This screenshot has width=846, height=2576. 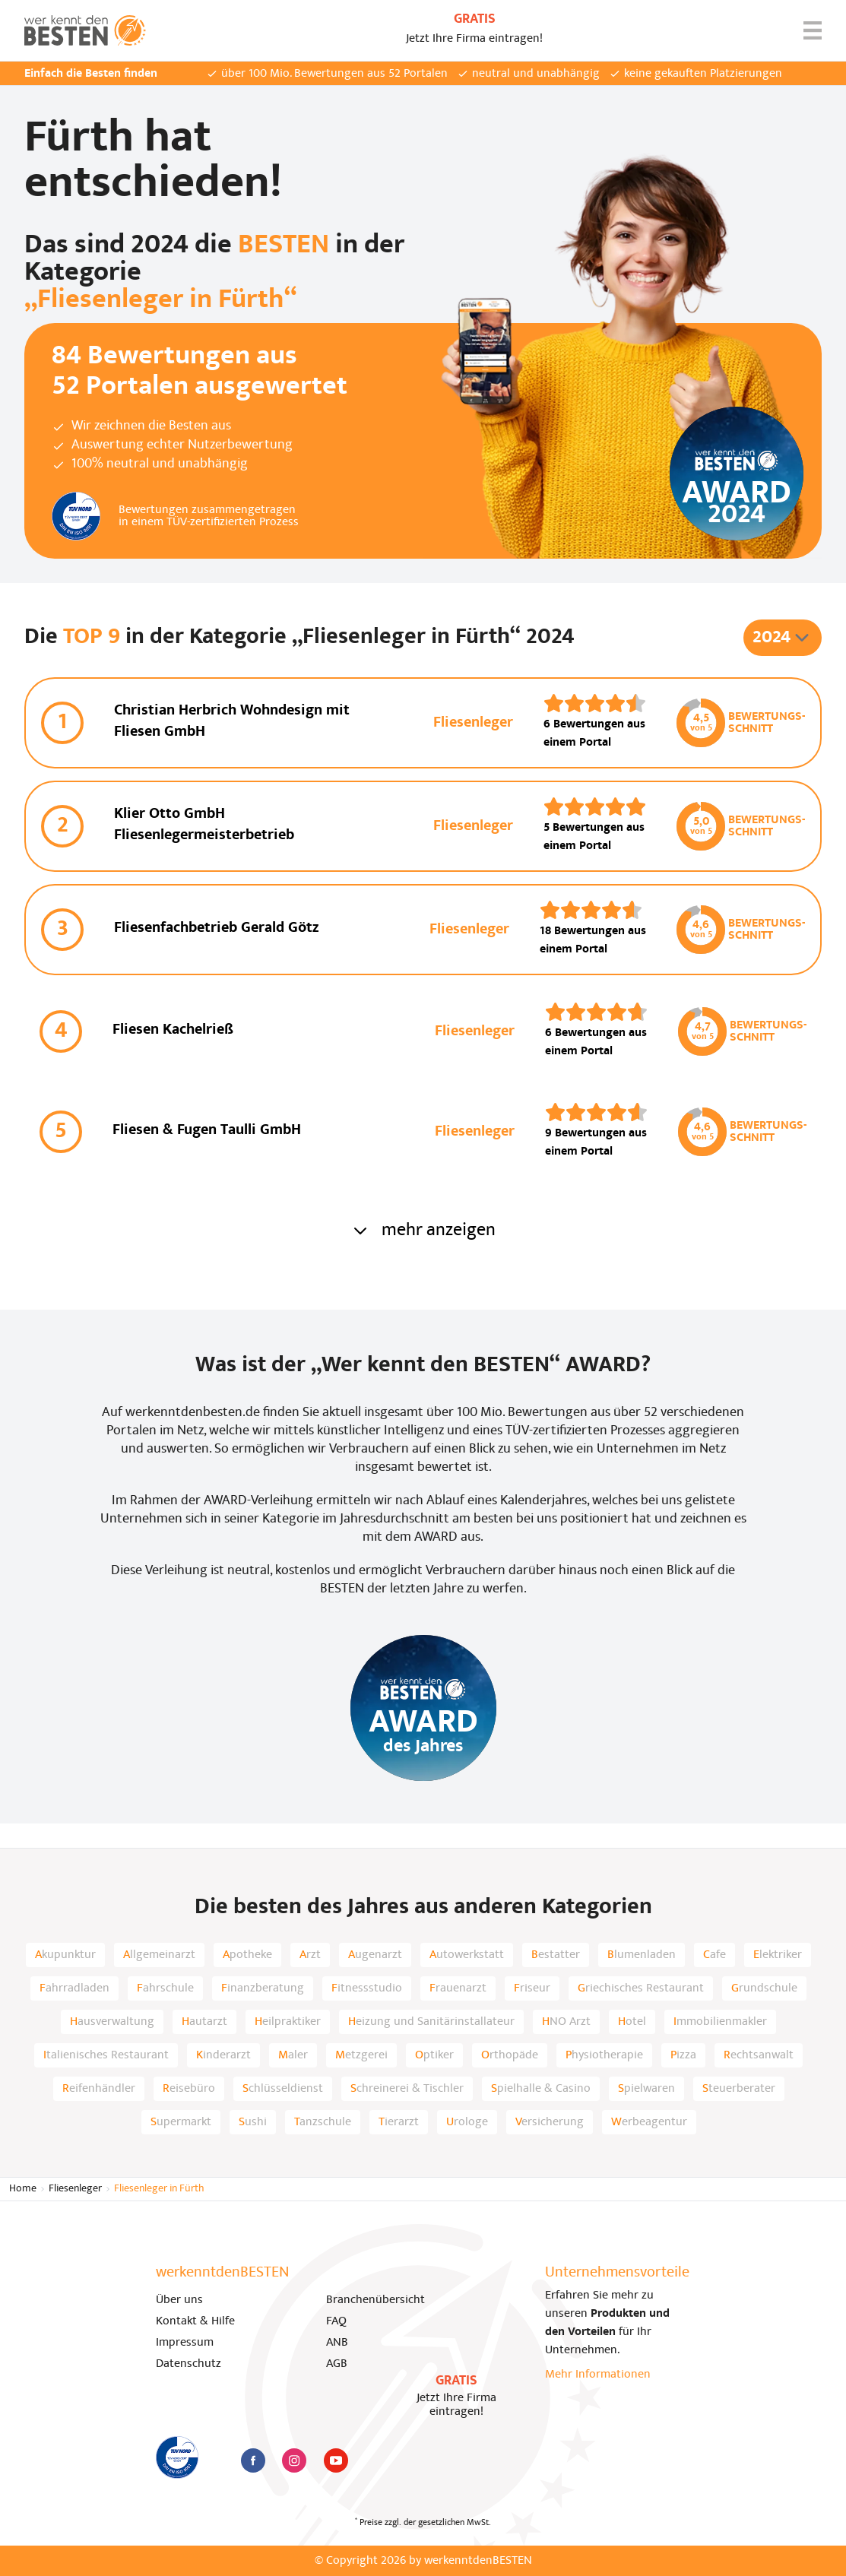 I want to click on Reisebüro [listitem], so click(x=189, y=2089).